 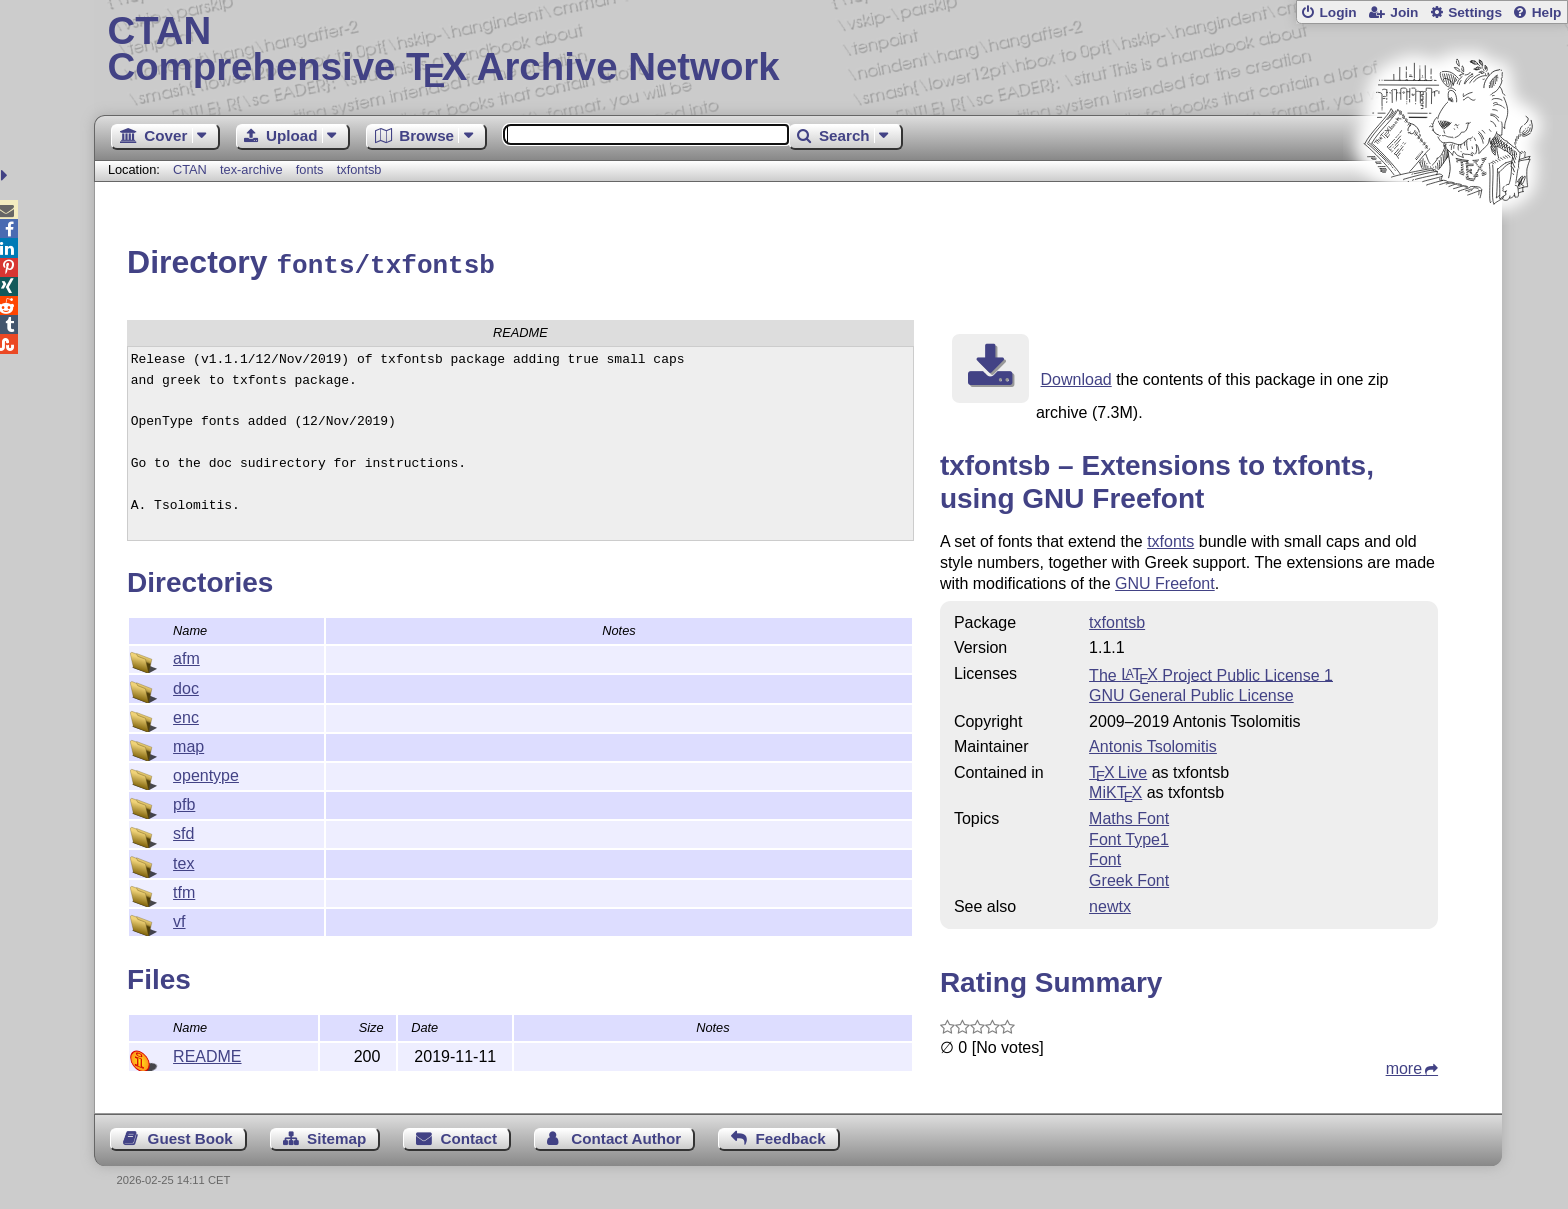 I want to click on TX Live, so click(x=1118, y=769).